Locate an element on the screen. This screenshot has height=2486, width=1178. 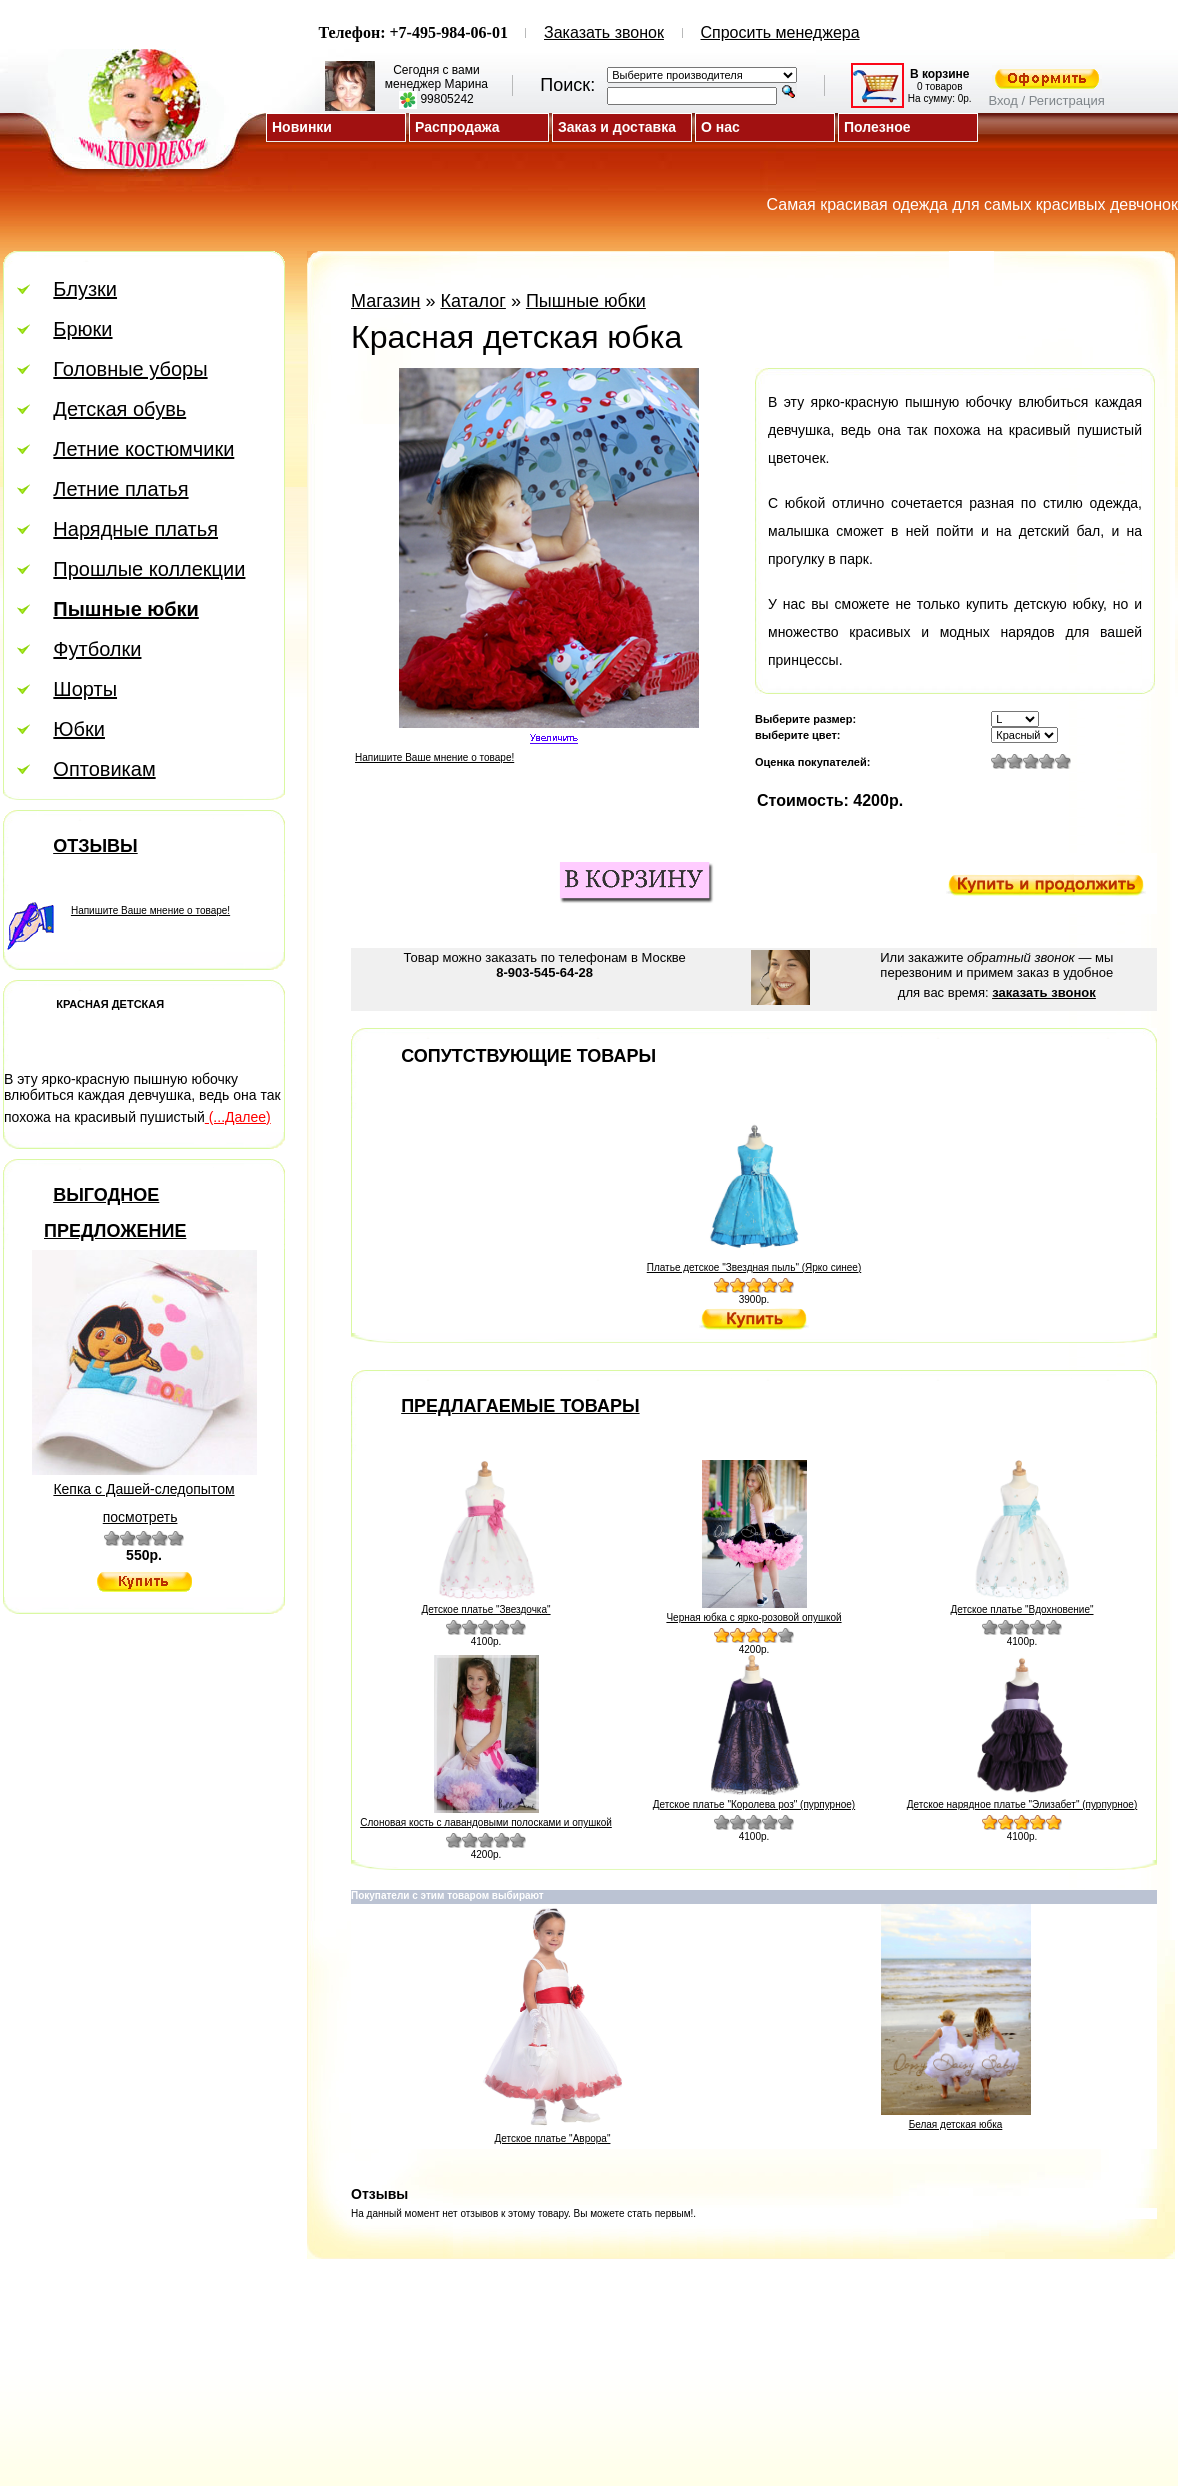
Каталог is located at coordinates (472, 301).